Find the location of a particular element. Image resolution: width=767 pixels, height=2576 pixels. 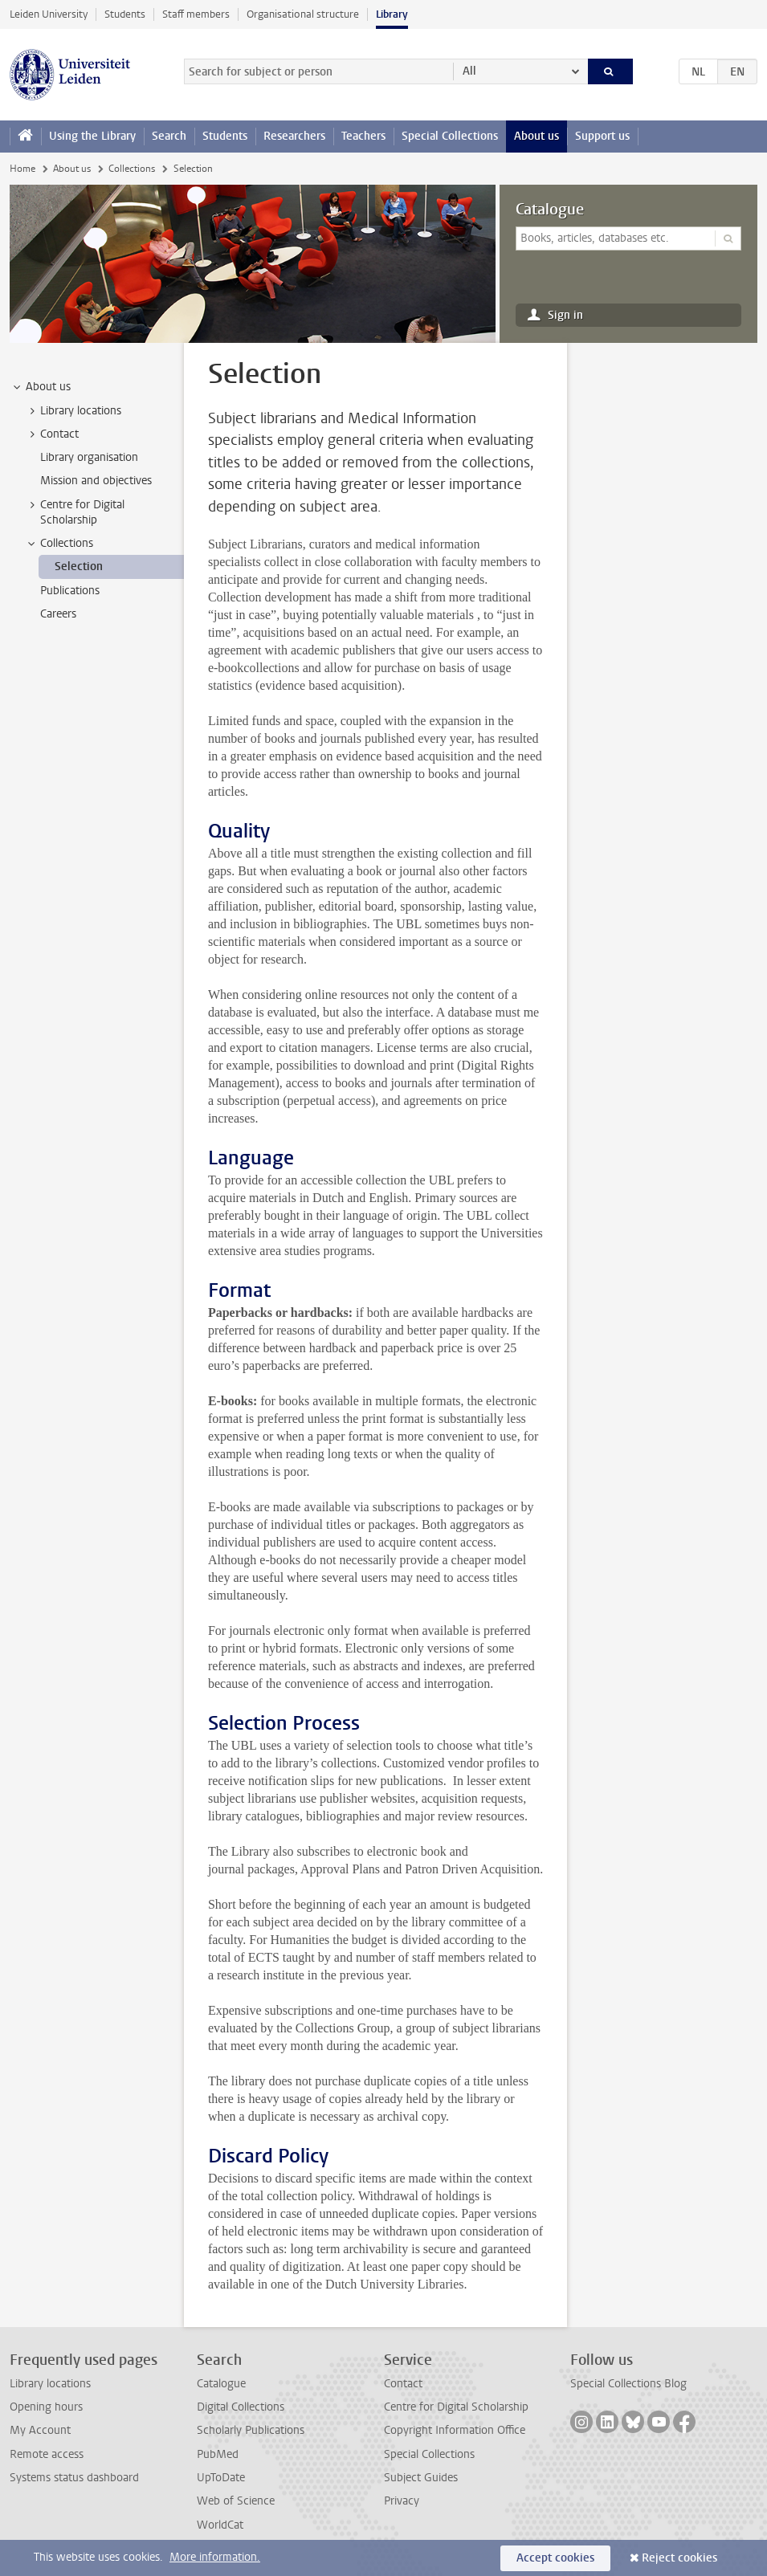

About us [treeitem] is located at coordinates (40, 387).